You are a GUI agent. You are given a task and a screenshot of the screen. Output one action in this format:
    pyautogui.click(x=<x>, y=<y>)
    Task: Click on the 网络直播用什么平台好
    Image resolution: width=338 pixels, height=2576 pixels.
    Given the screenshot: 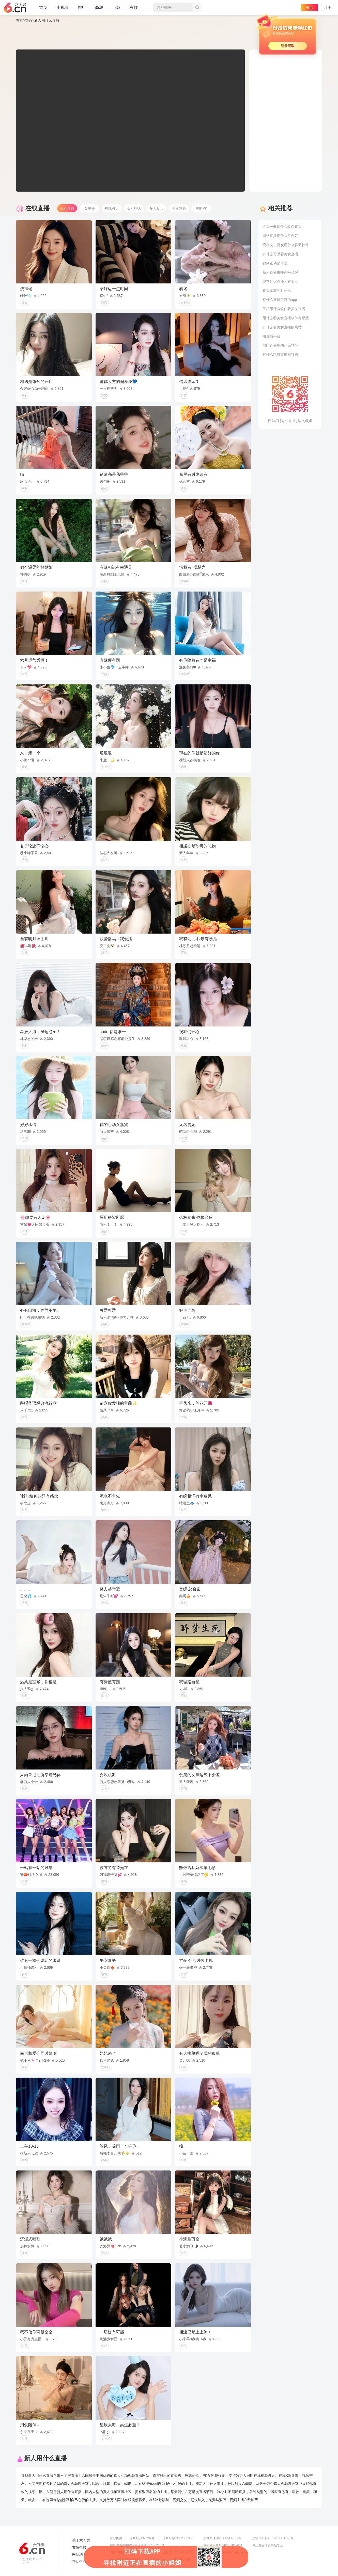 What is the action you would take?
    pyautogui.click(x=280, y=236)
    